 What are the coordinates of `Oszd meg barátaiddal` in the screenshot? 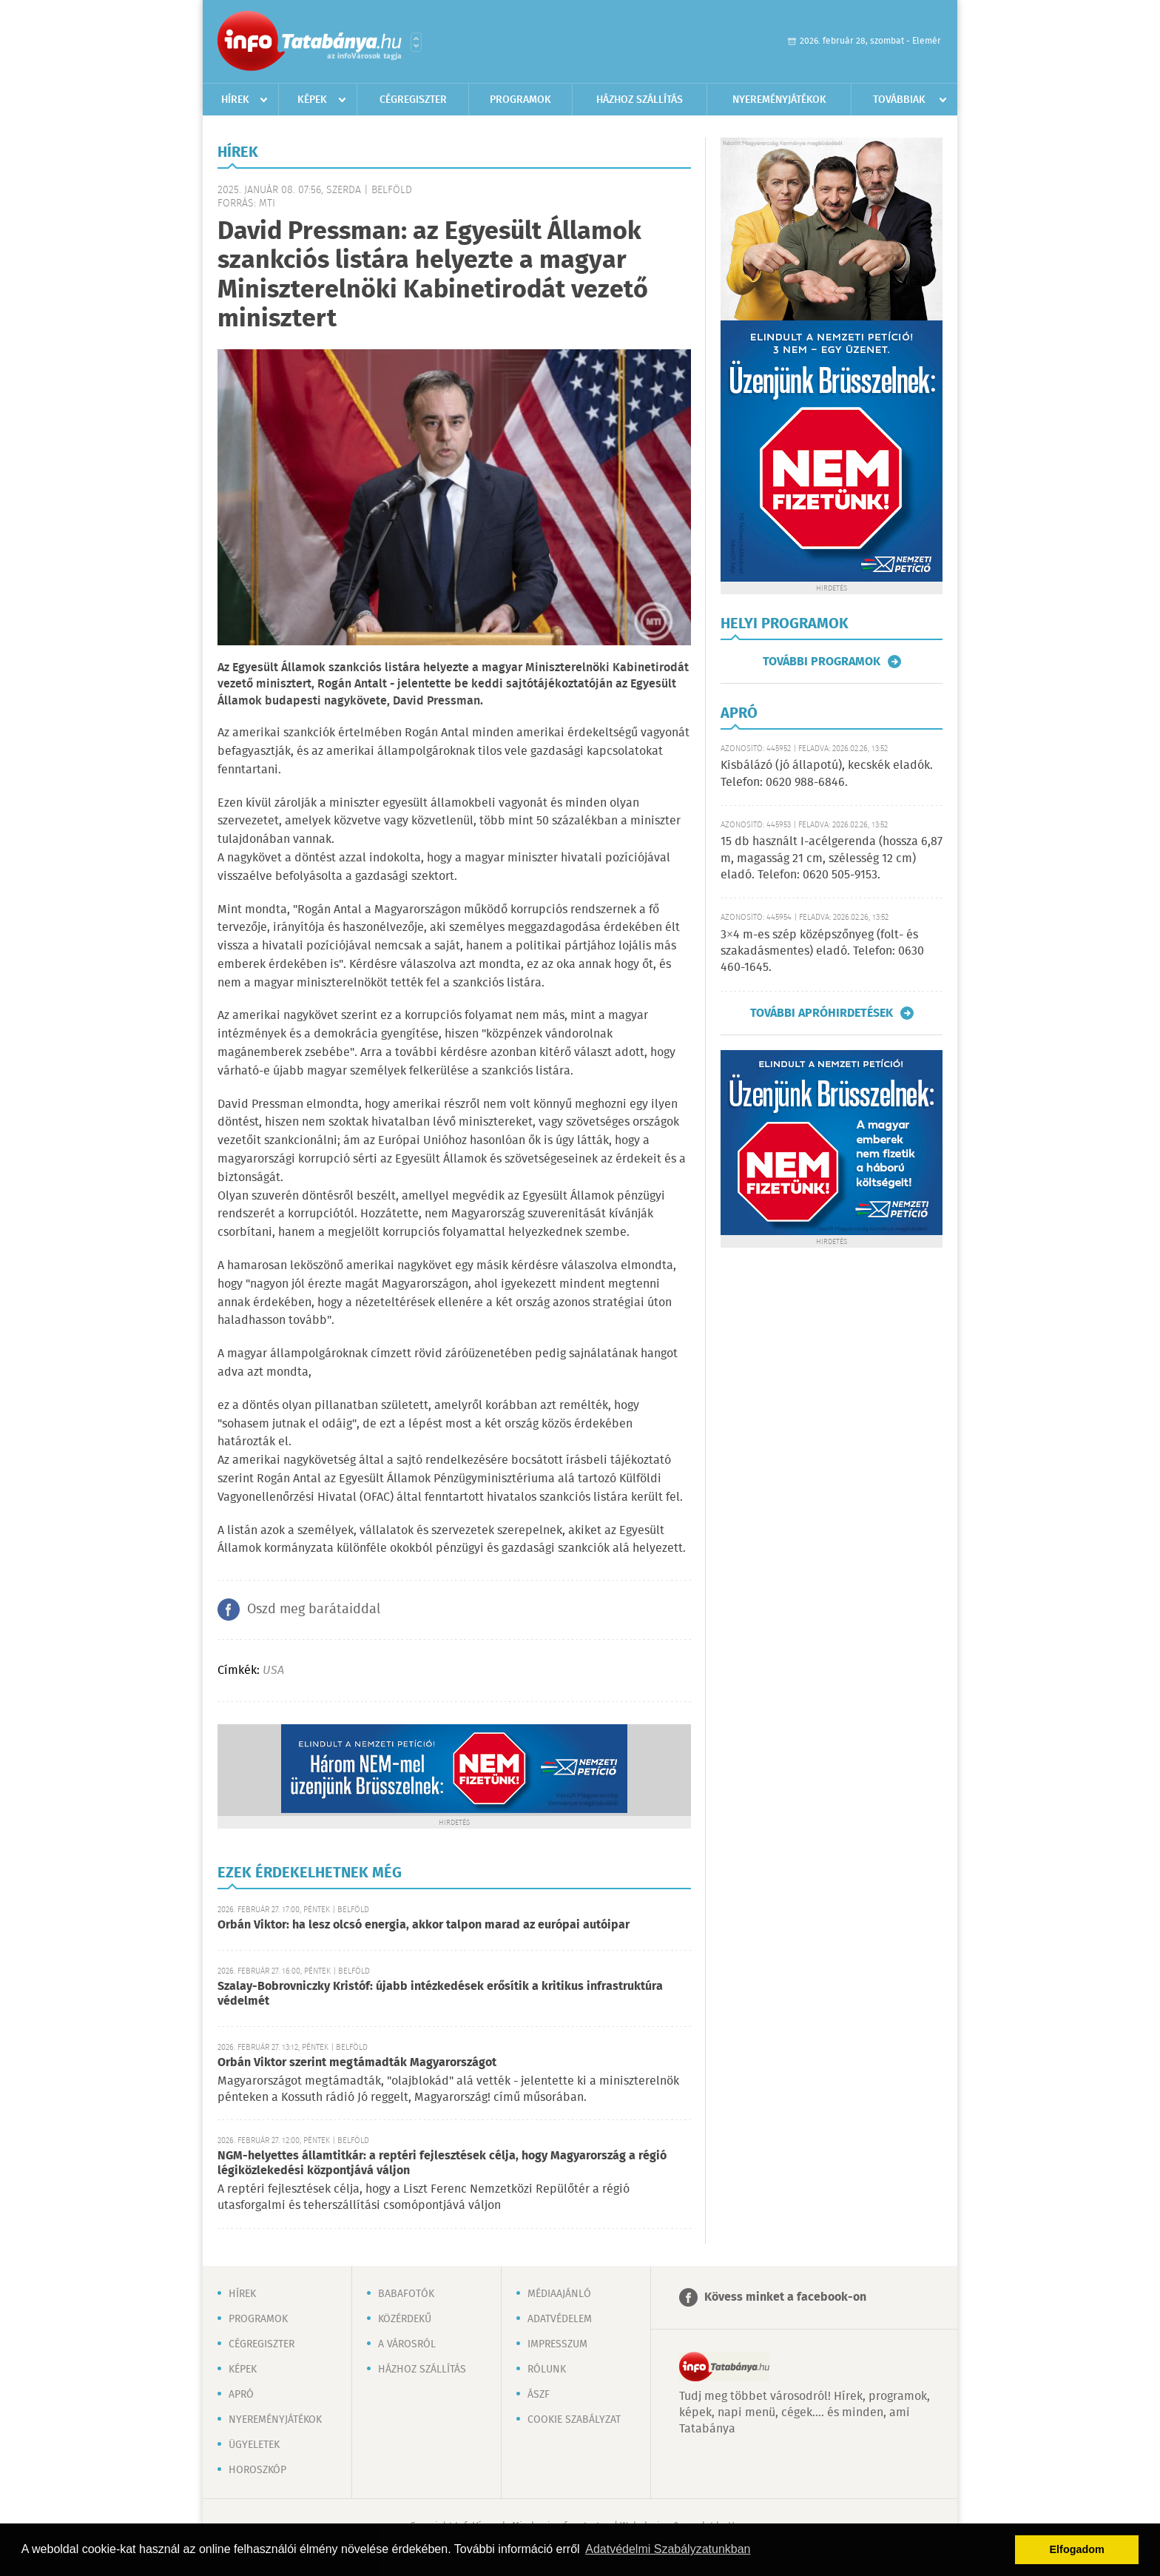 It's located at (313, 1609).